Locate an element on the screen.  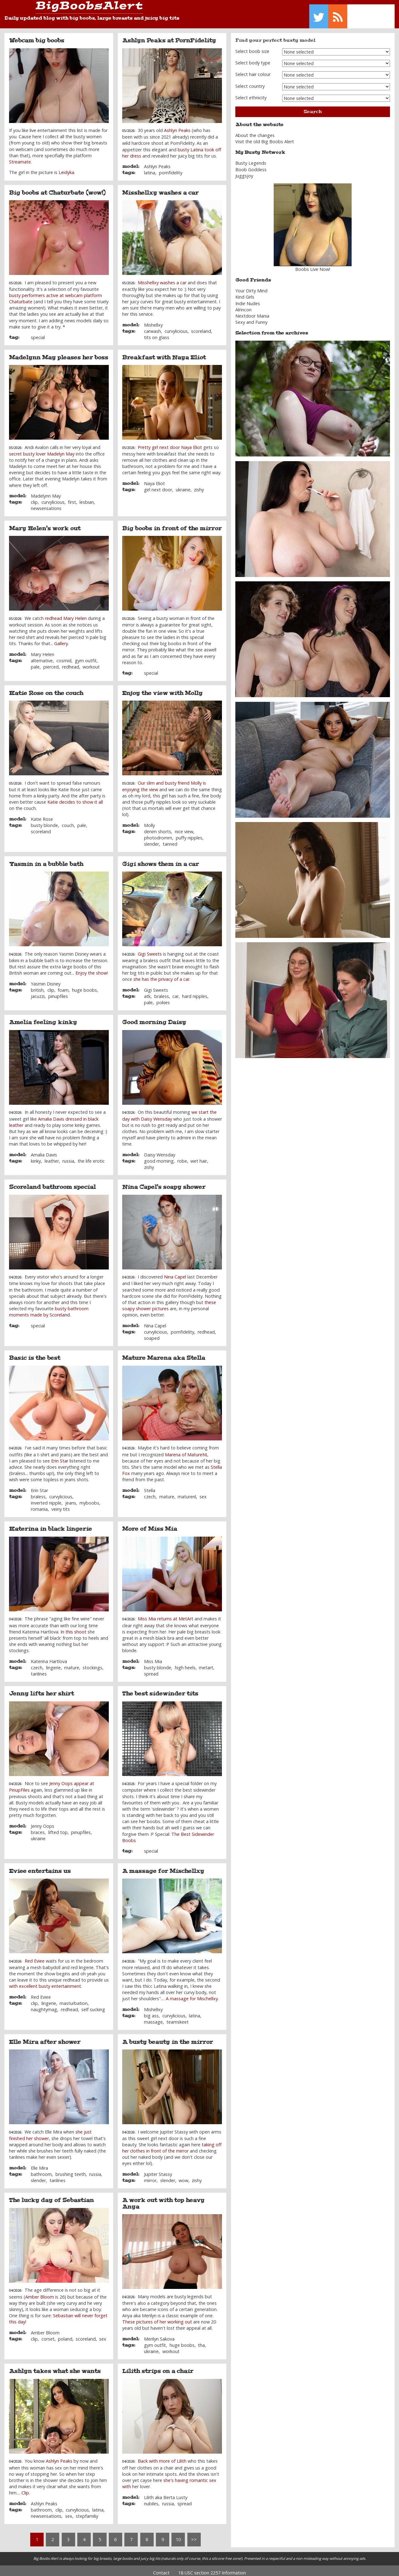
redhead is located at coordinates (70, 662).